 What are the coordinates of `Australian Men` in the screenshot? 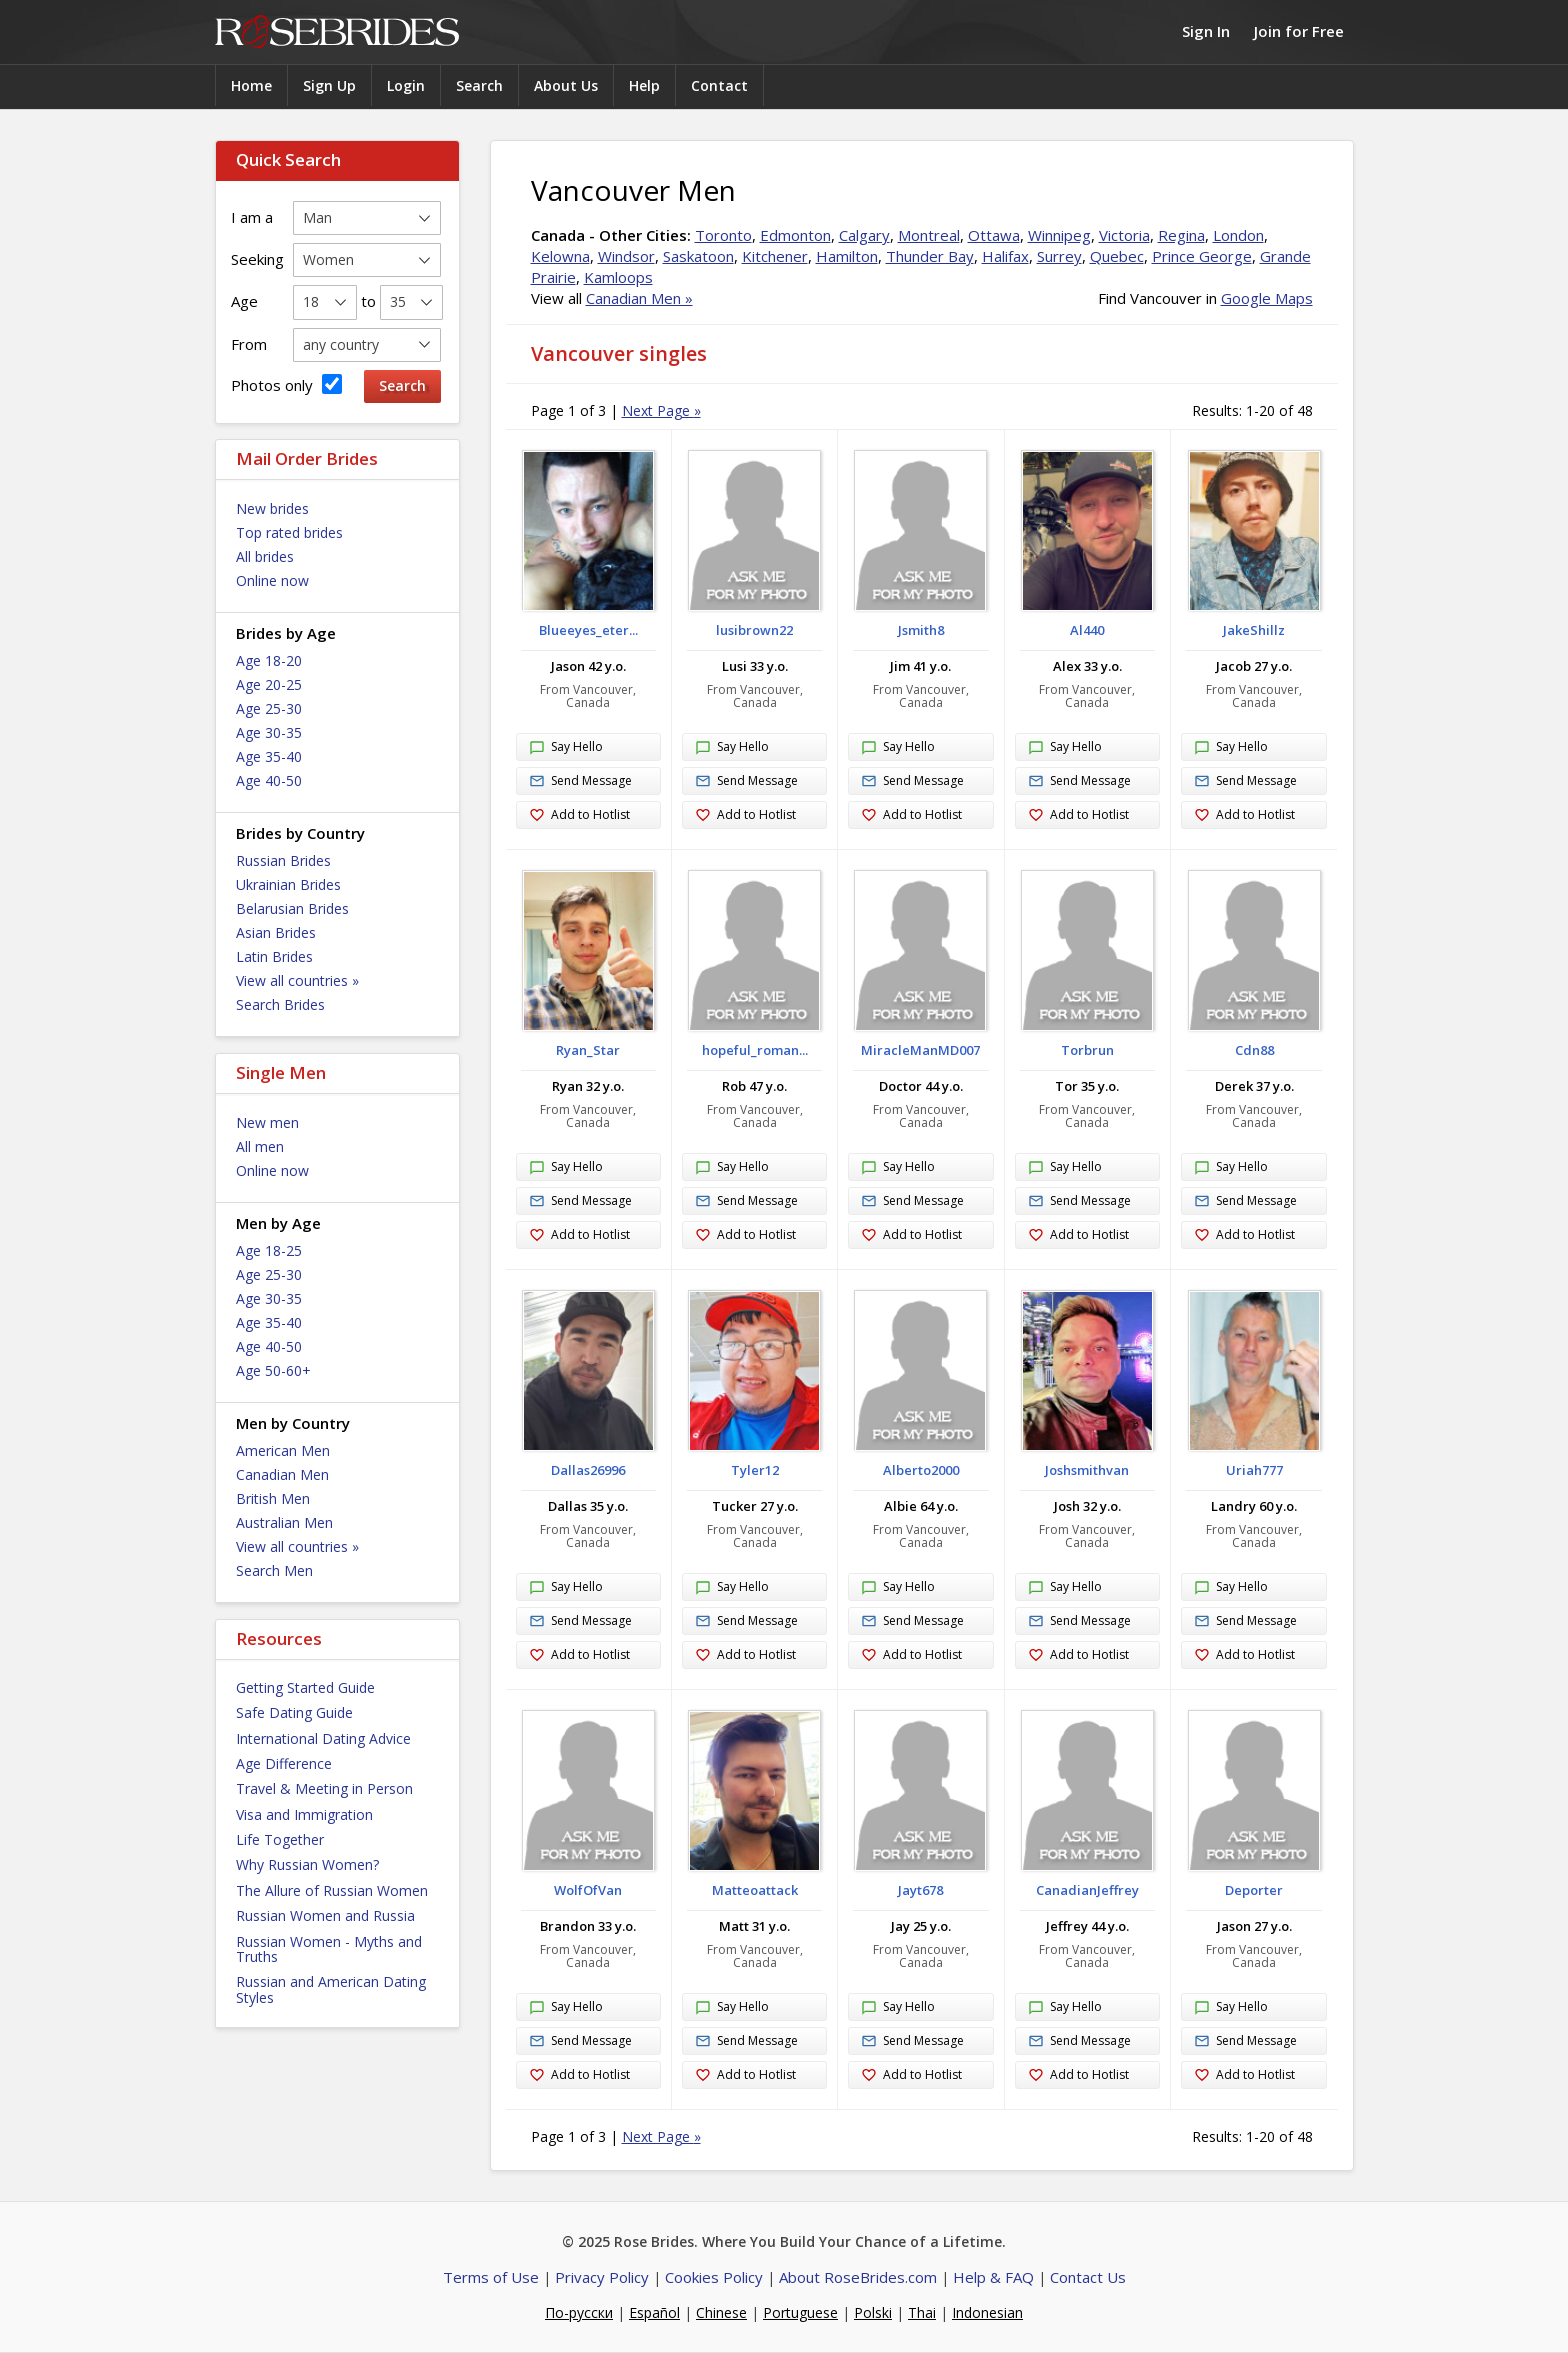 It's located at (284, 1522).